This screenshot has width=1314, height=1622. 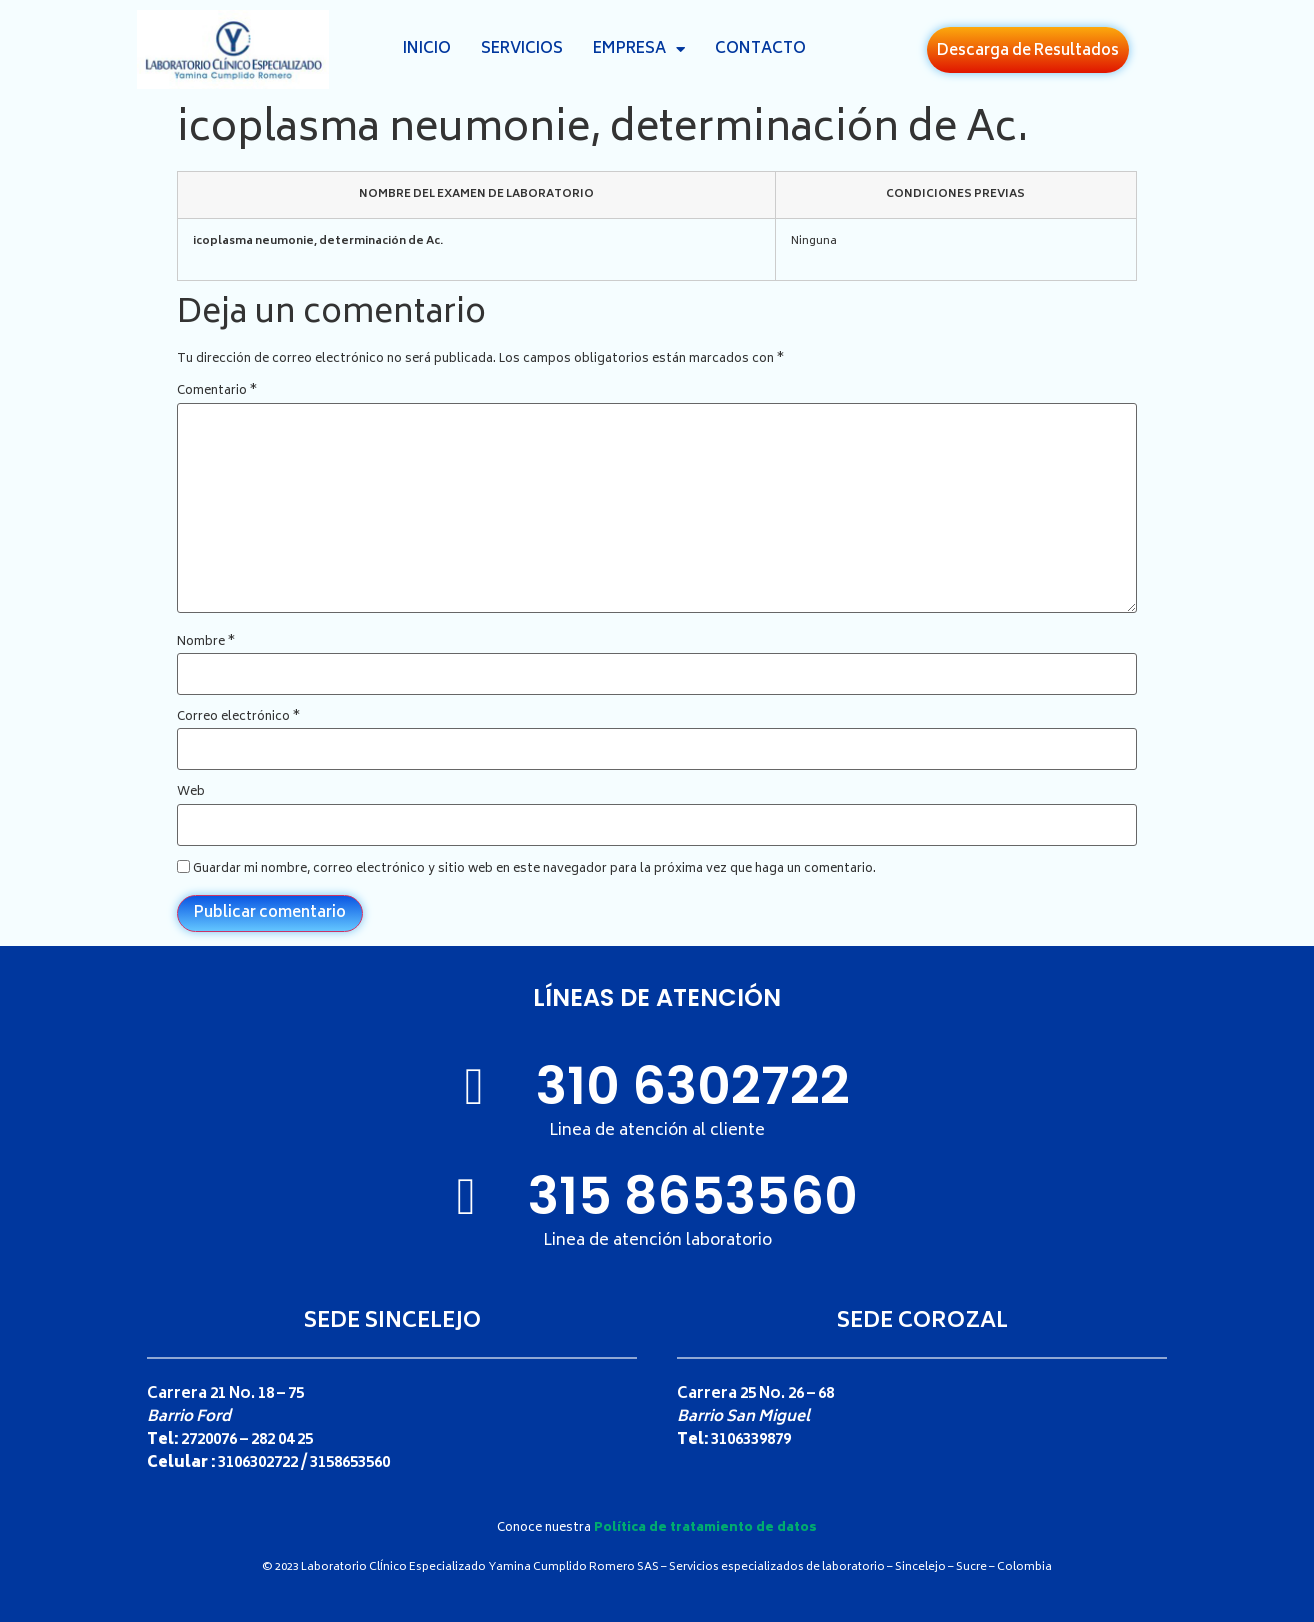 What do you see at coordinates (639, 50) in the screenshot?
I see `Empresa` at bounding box center [639, 50].